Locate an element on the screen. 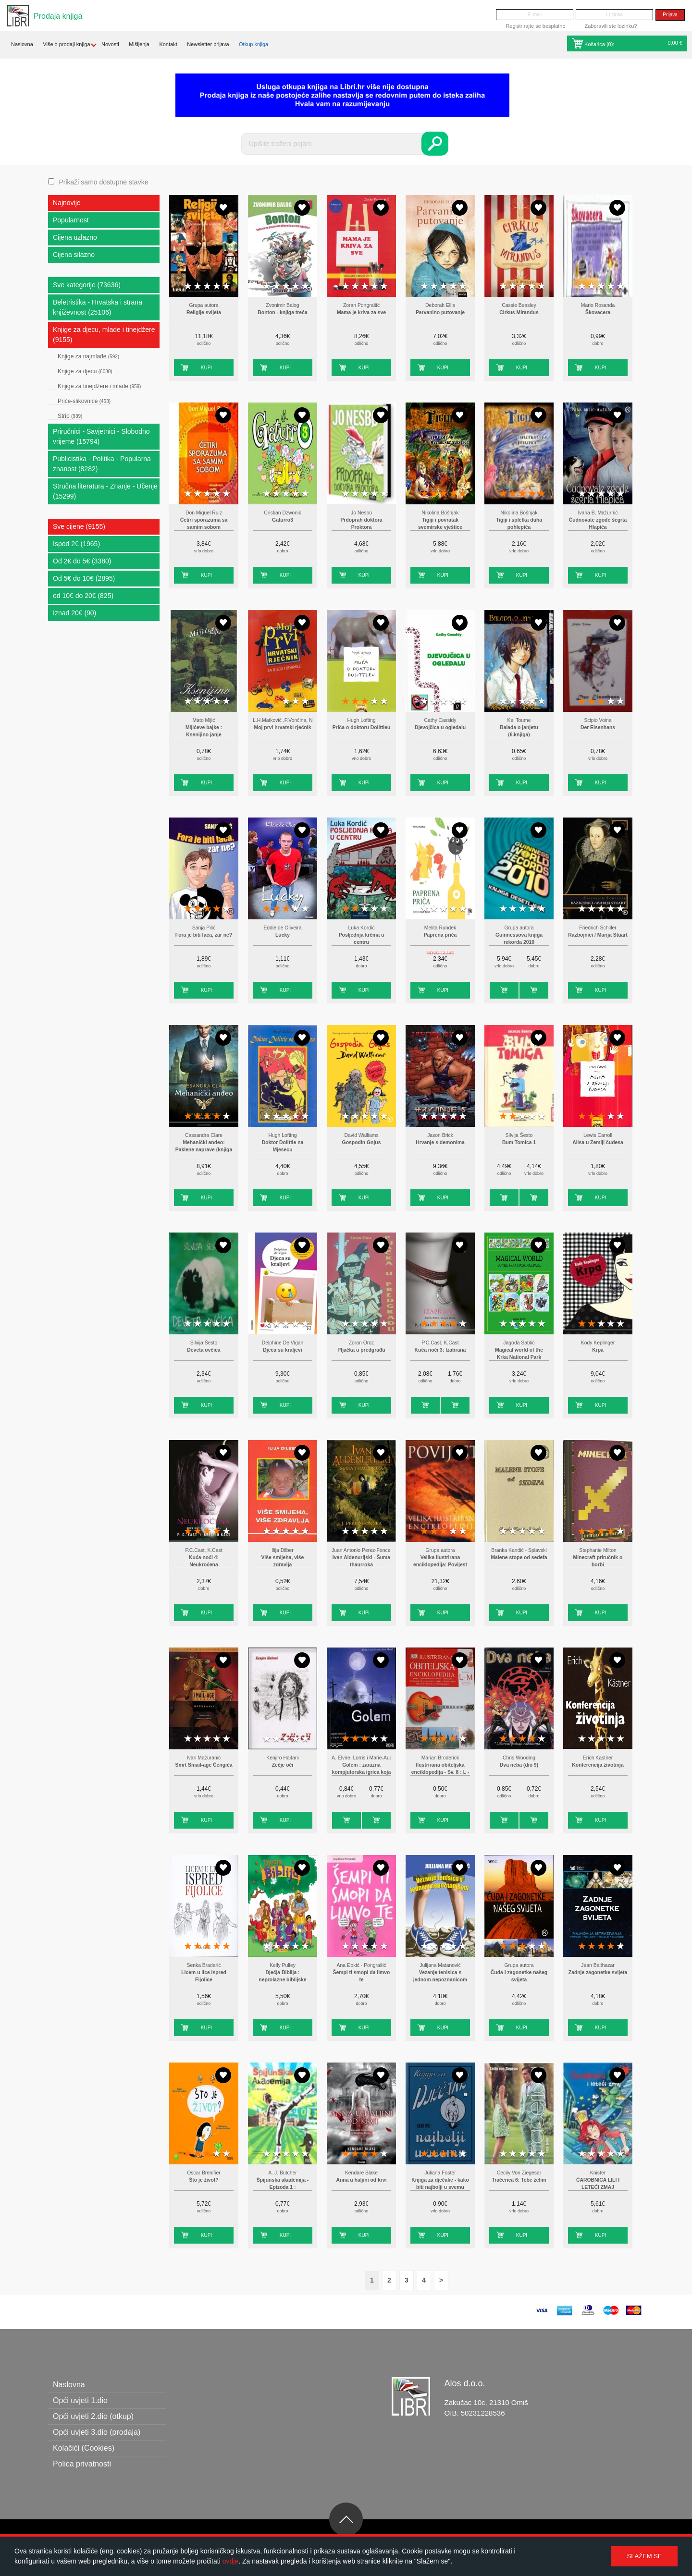 This screenshot has width=692, height=2576. Što je život? is located at coordinates (203, 2180).